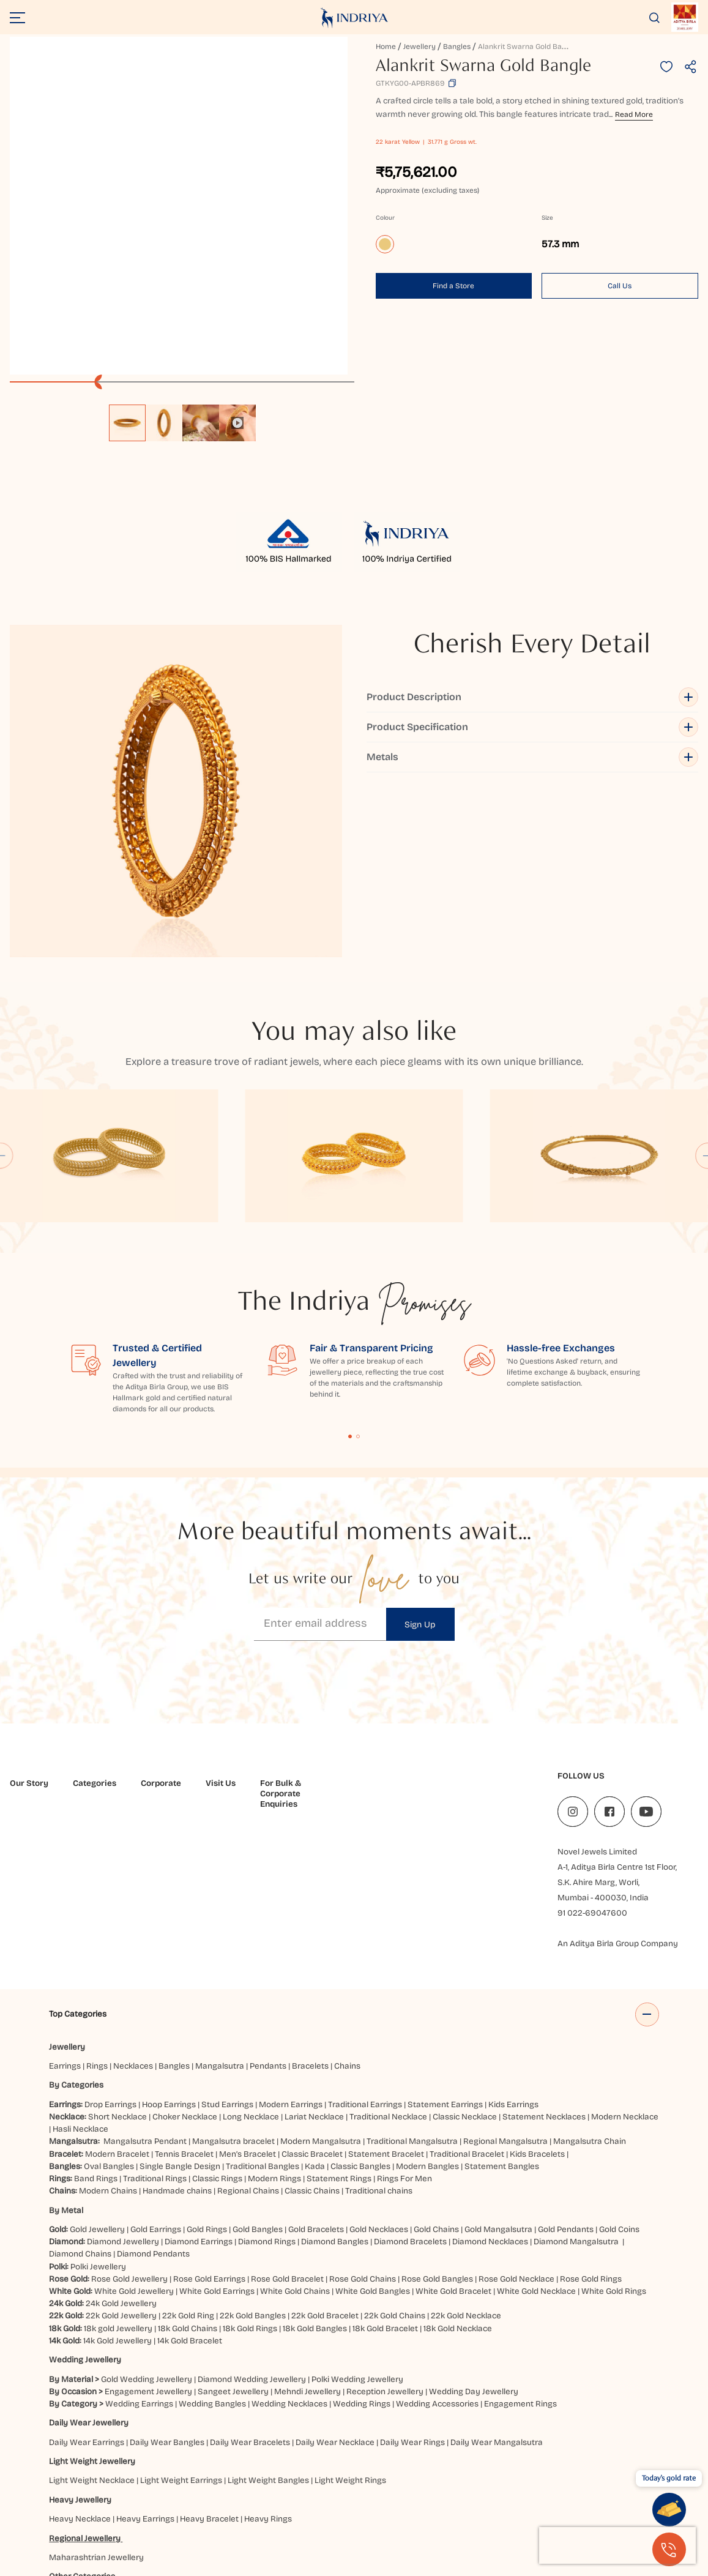 Image resolution: width=708 pixels, height=2576 pixels. What do you see at coordinates (339, 2511) in the screenshot?
I see `Mumbai` at bounding box center [339, 2511].